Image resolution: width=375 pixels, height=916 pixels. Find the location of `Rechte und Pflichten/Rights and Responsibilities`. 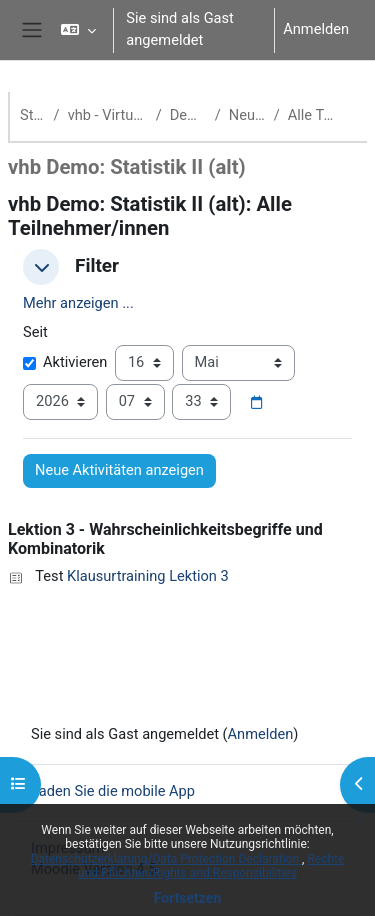

Rechte und Pflichten/Rights and Responsibilities is located at coordinates (211, 866).